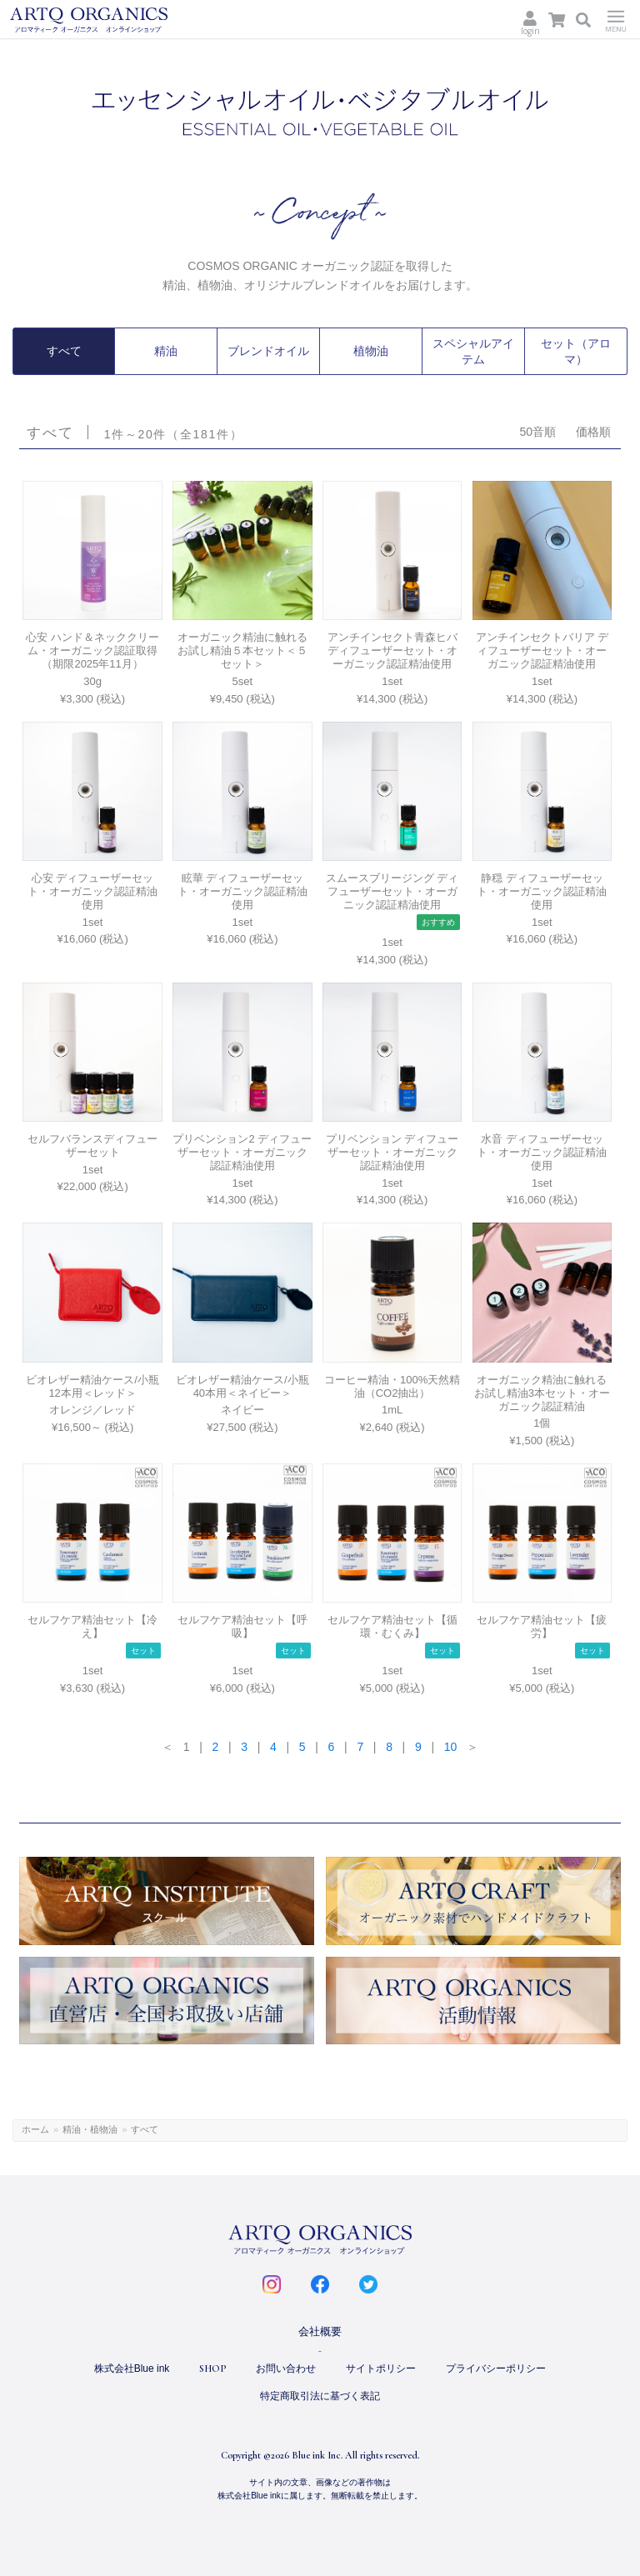 The width and height of the screenshot is (640, 2576). Describe the element at coordinates (90, 2128) in the screenshot. I see `精油・植物油` at that location.